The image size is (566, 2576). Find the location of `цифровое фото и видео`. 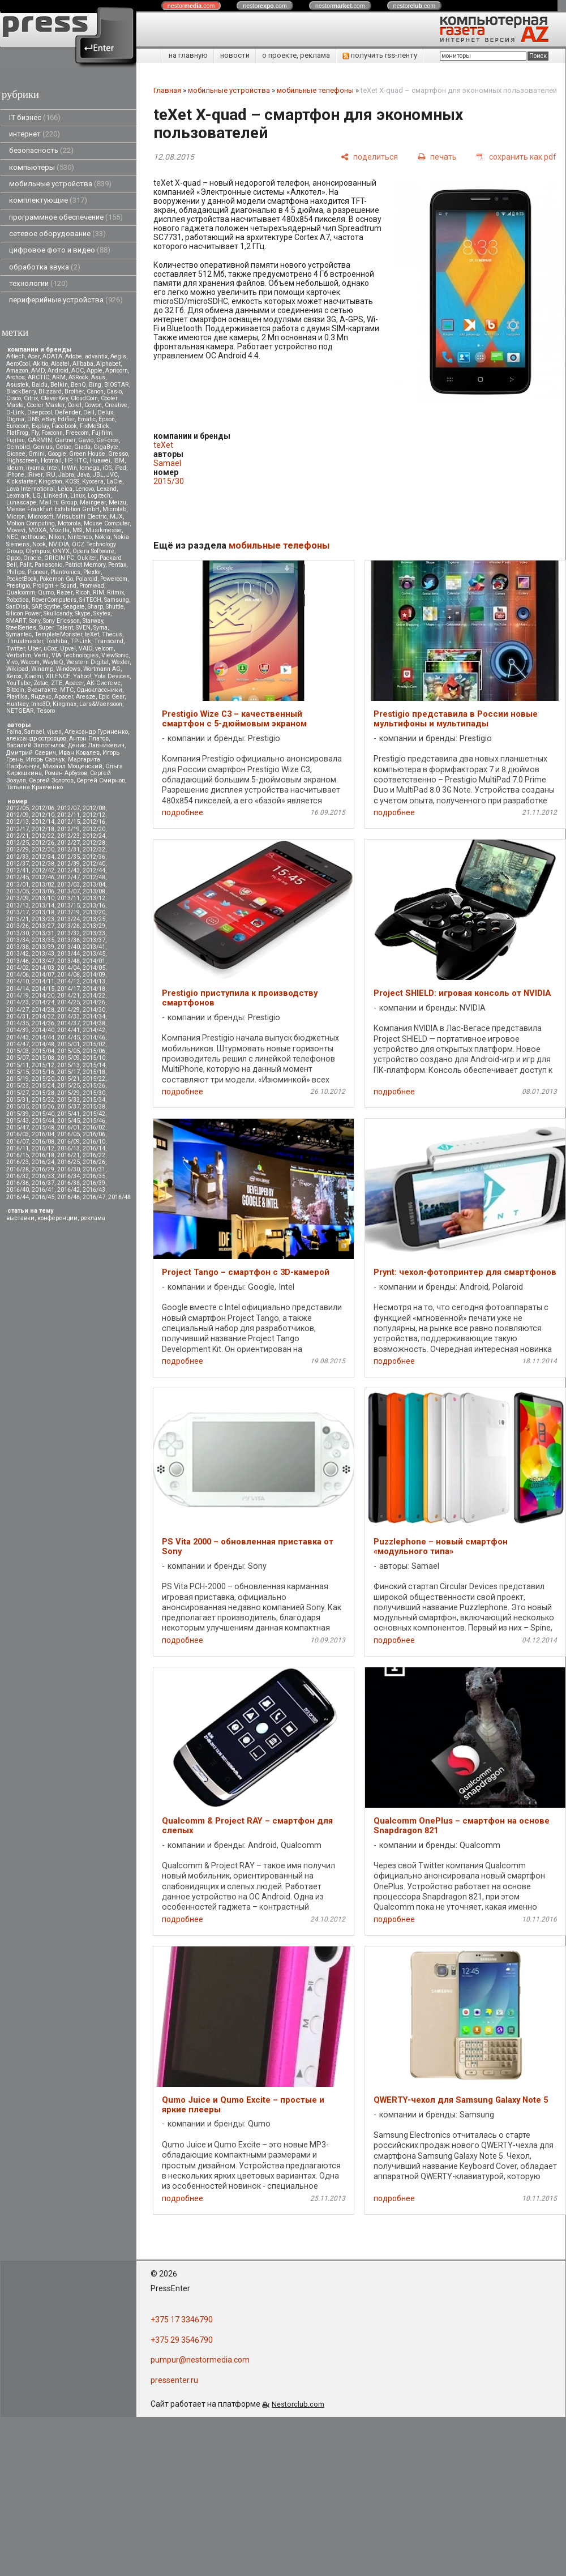

цифровое фото и видео is located at coordinates (59, 250).